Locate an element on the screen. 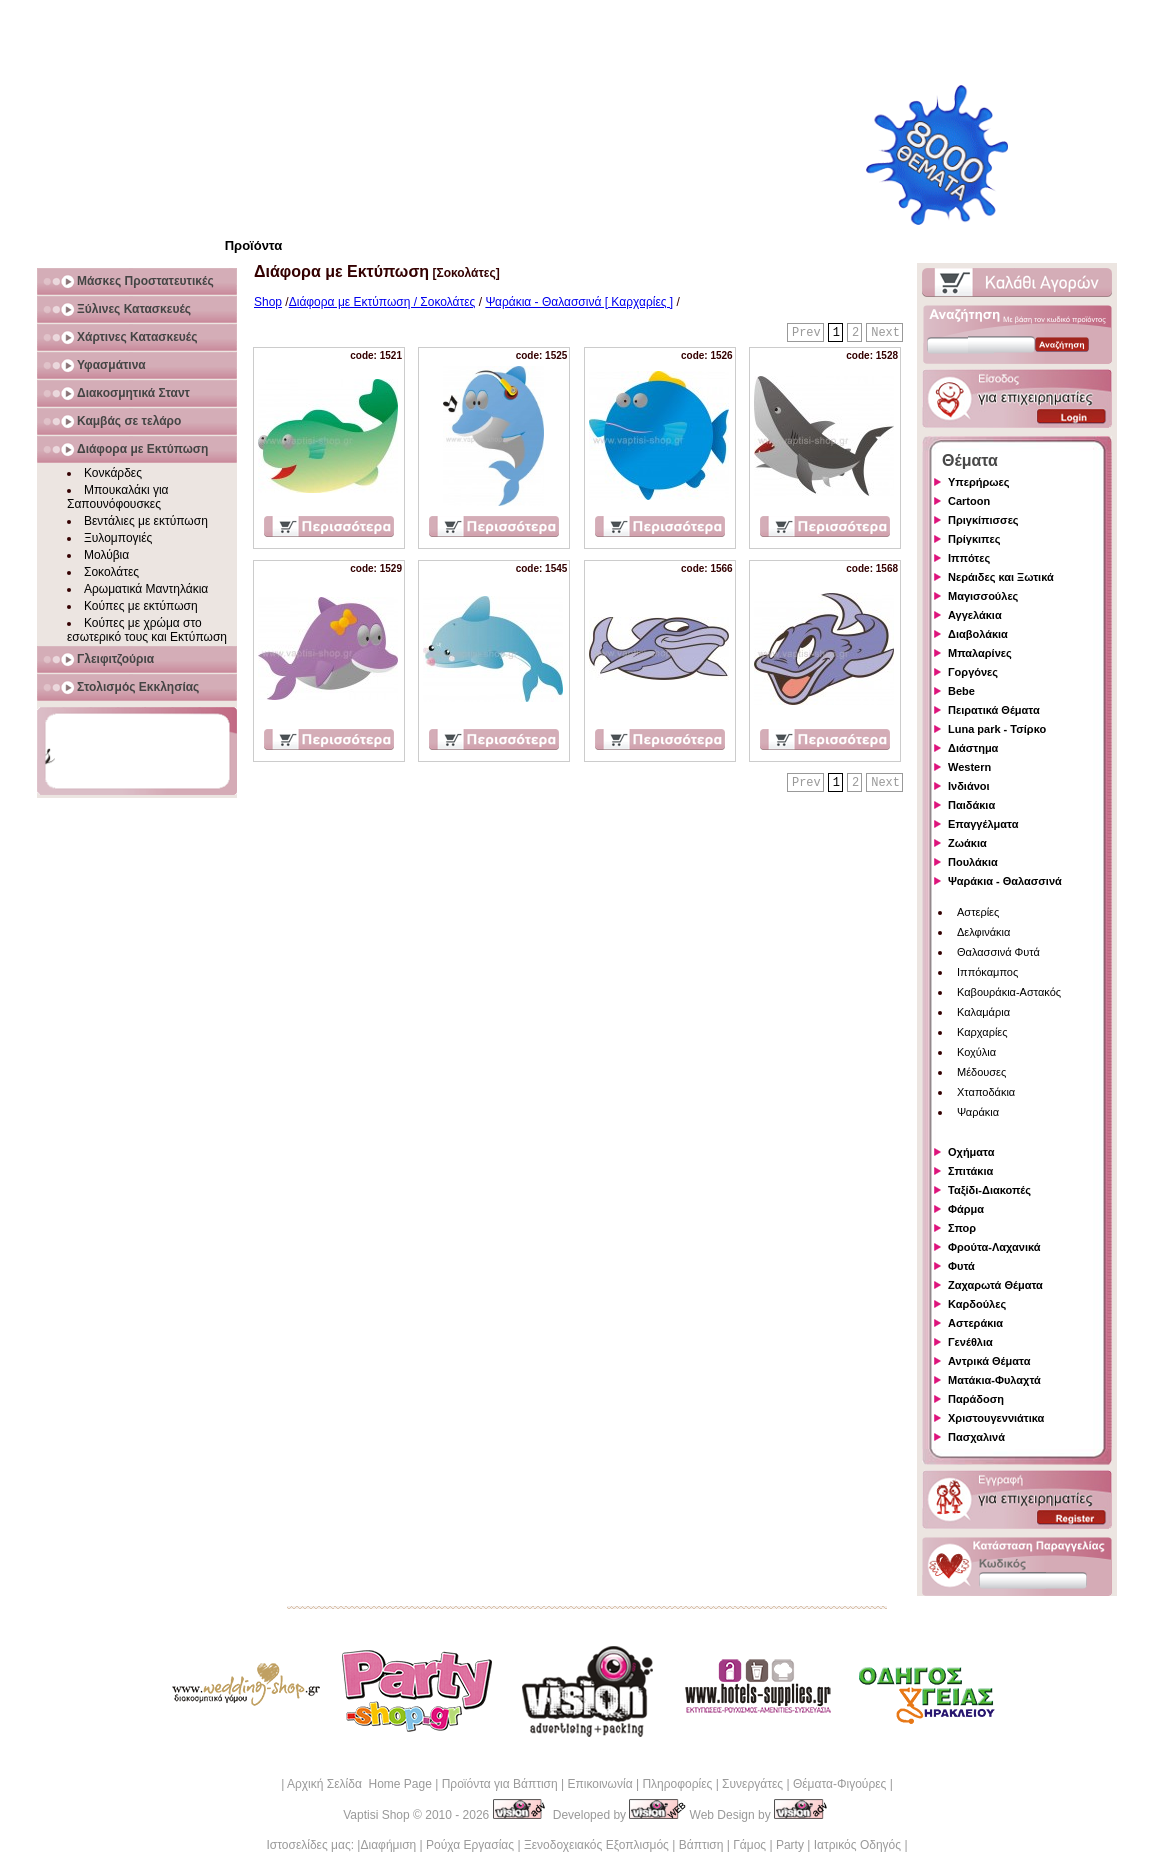 The width and height of the screenshot is (1174, 1860). Ιππότες is located at coordinates (969, 558).